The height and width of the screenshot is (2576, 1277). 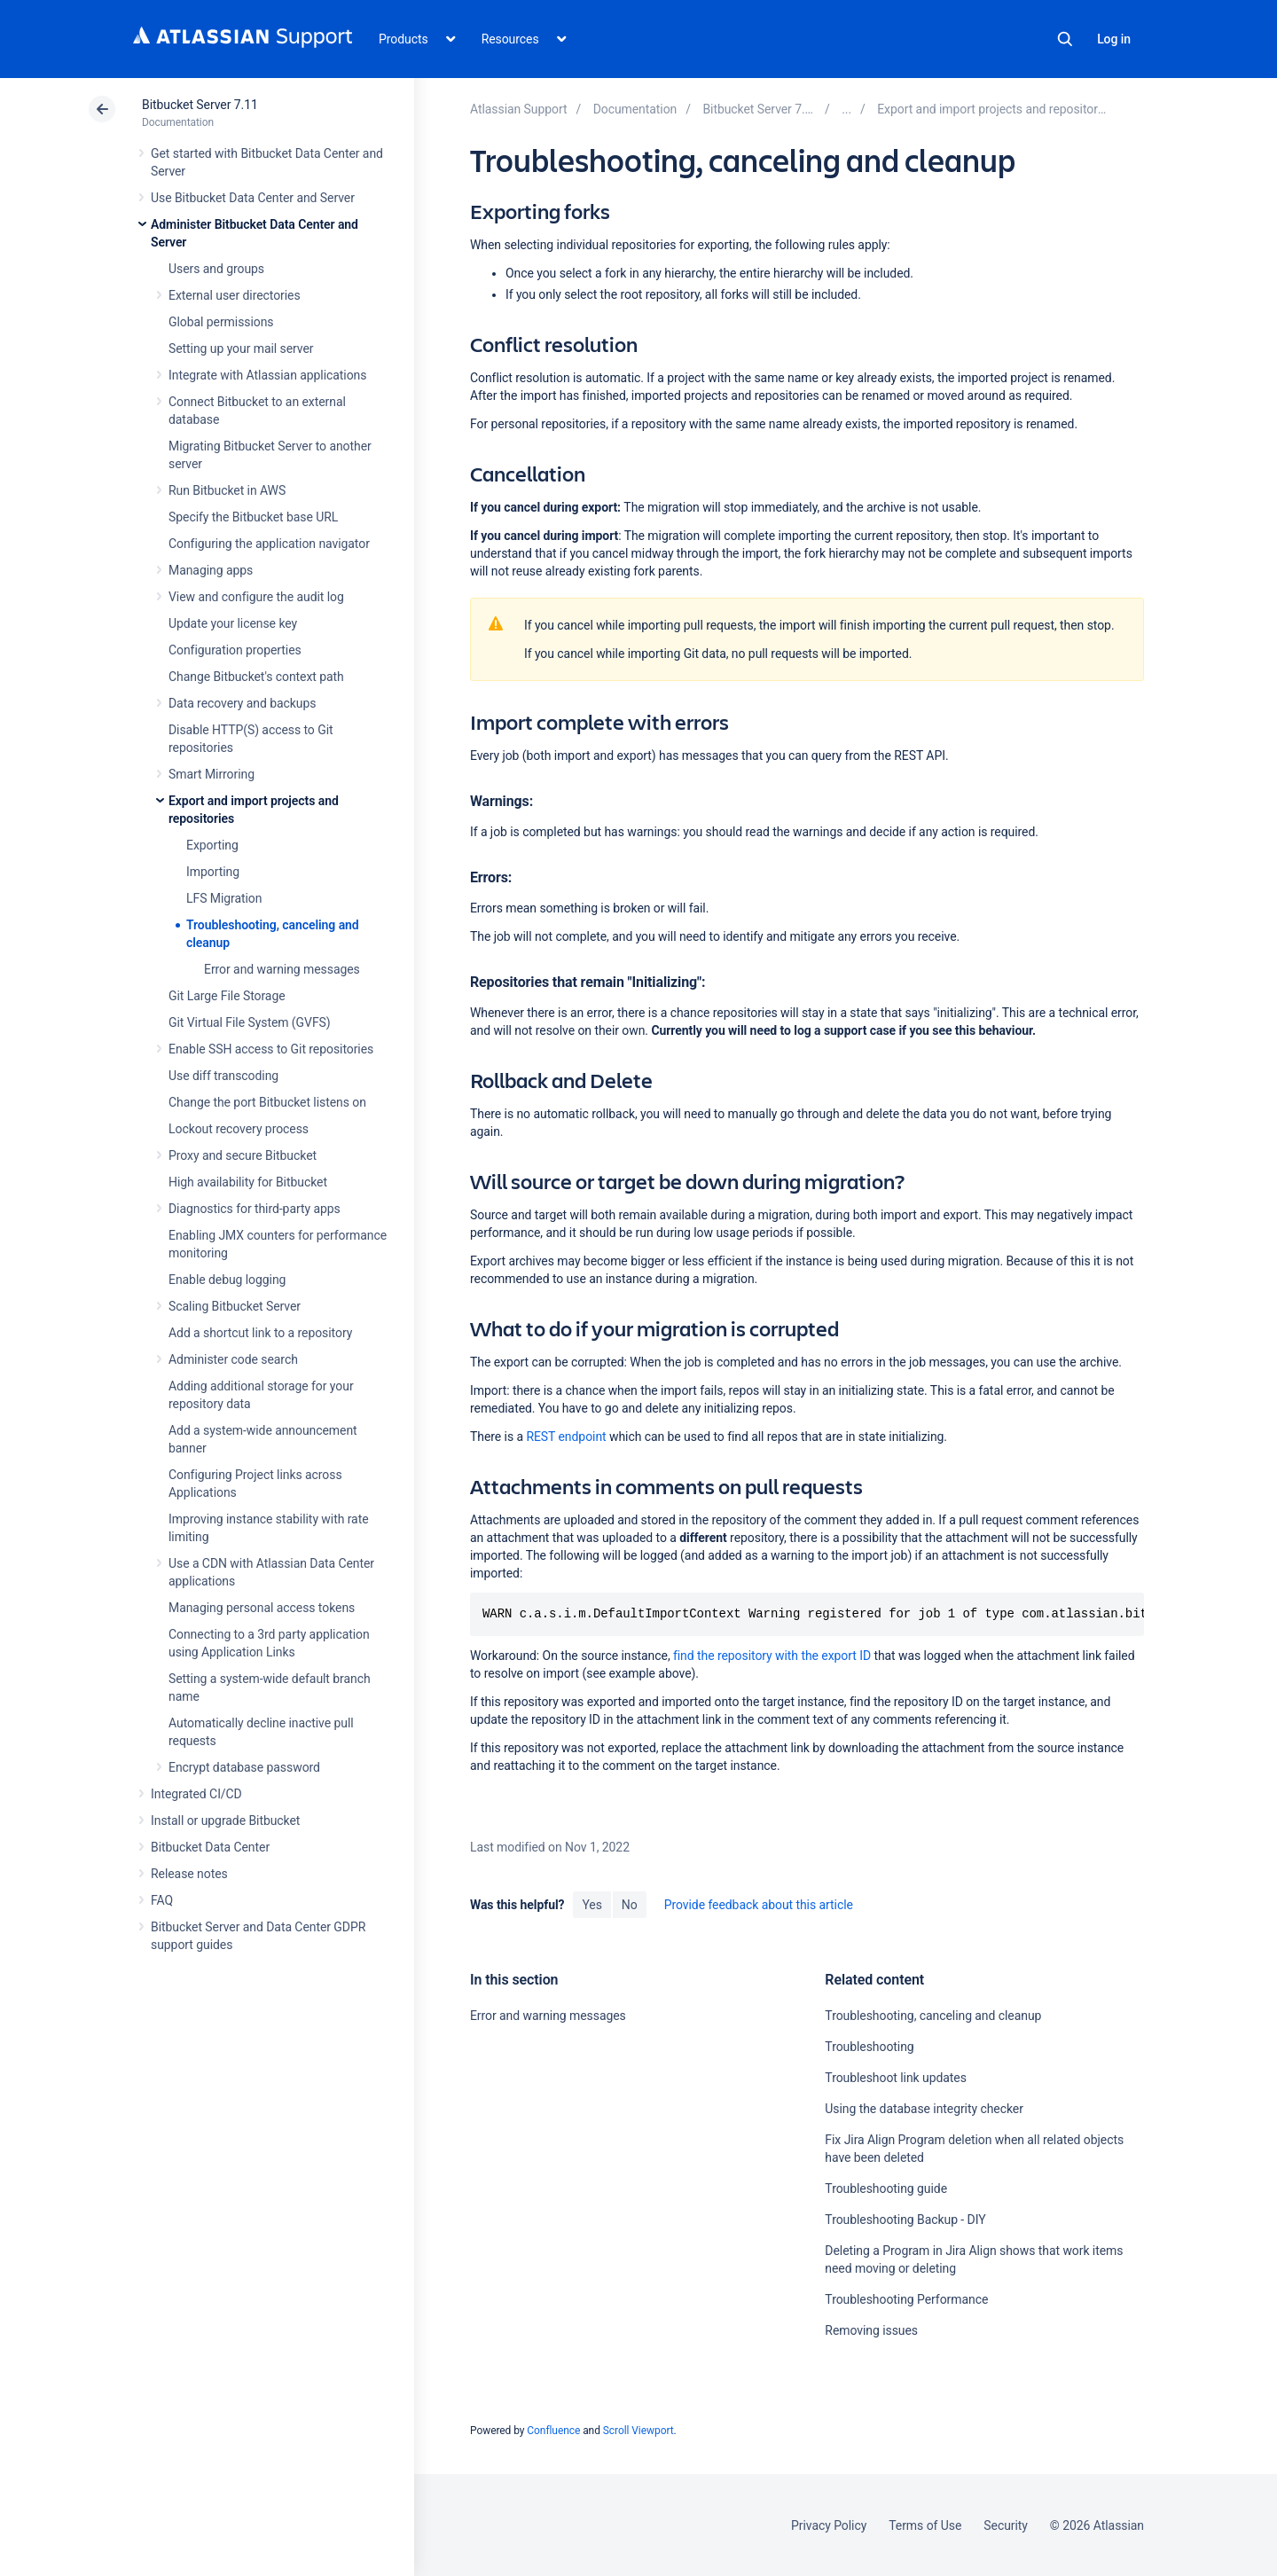 I want to click on Configuration properties, so click(x=235, y=650).